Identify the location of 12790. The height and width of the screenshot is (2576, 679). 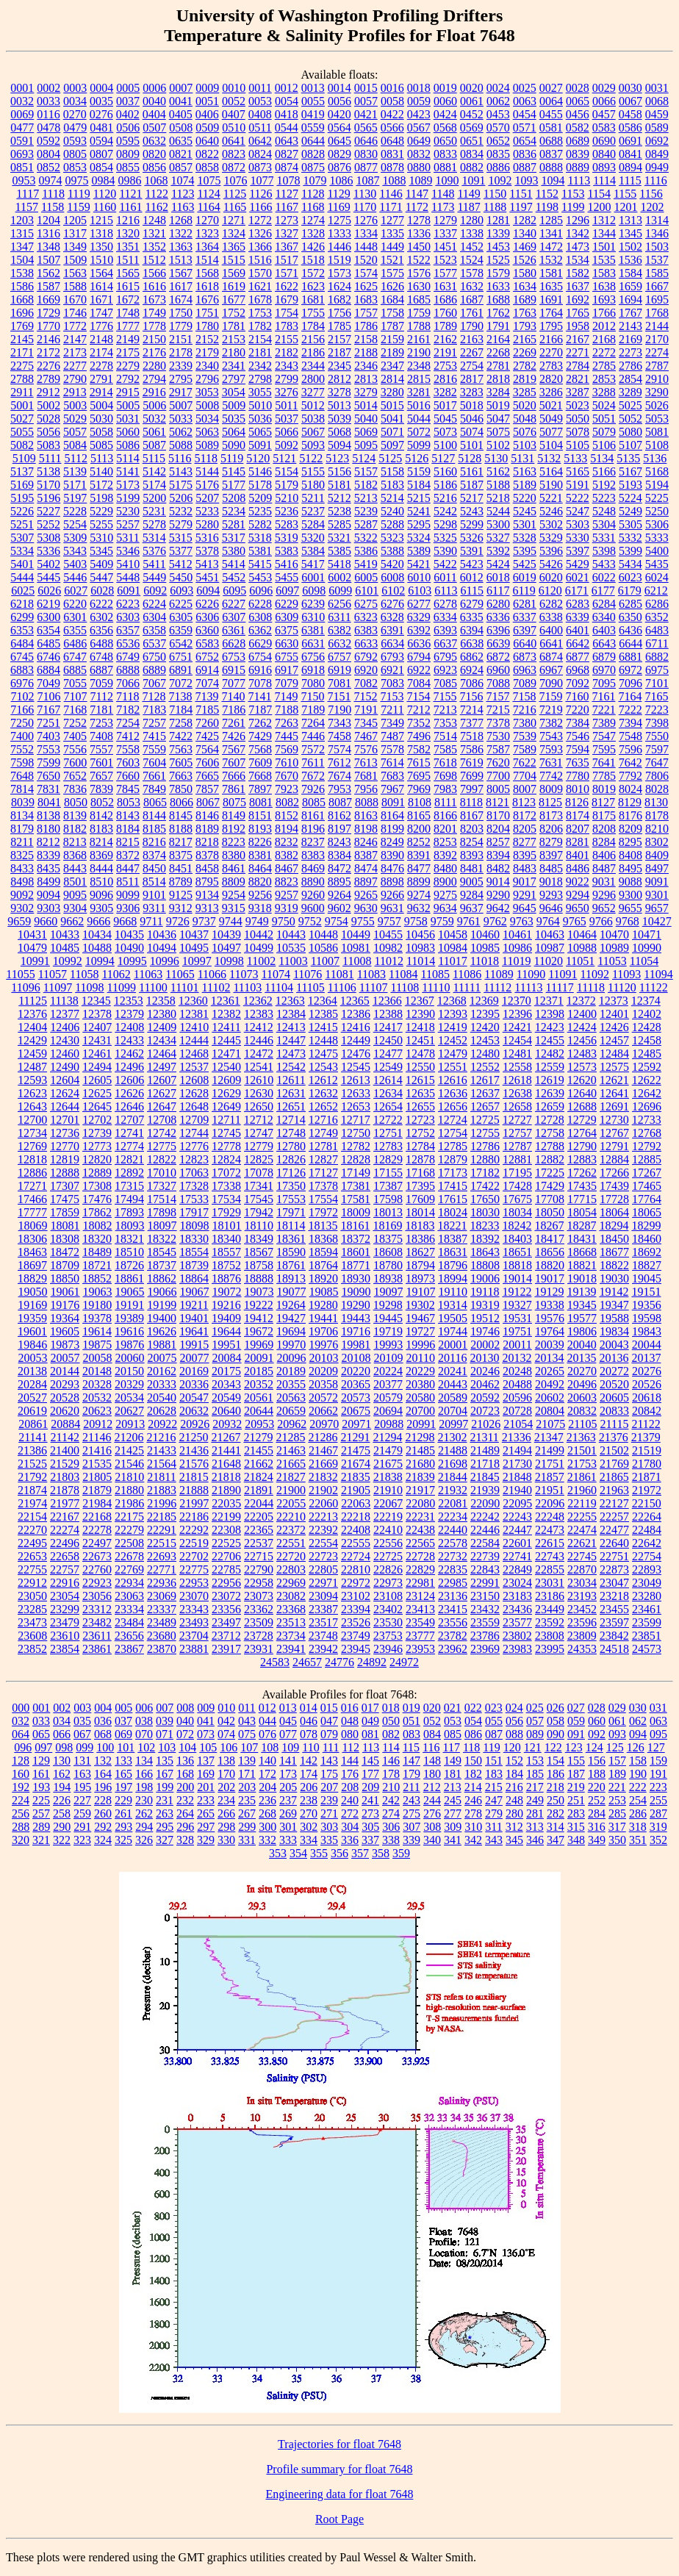
(582, 1146).